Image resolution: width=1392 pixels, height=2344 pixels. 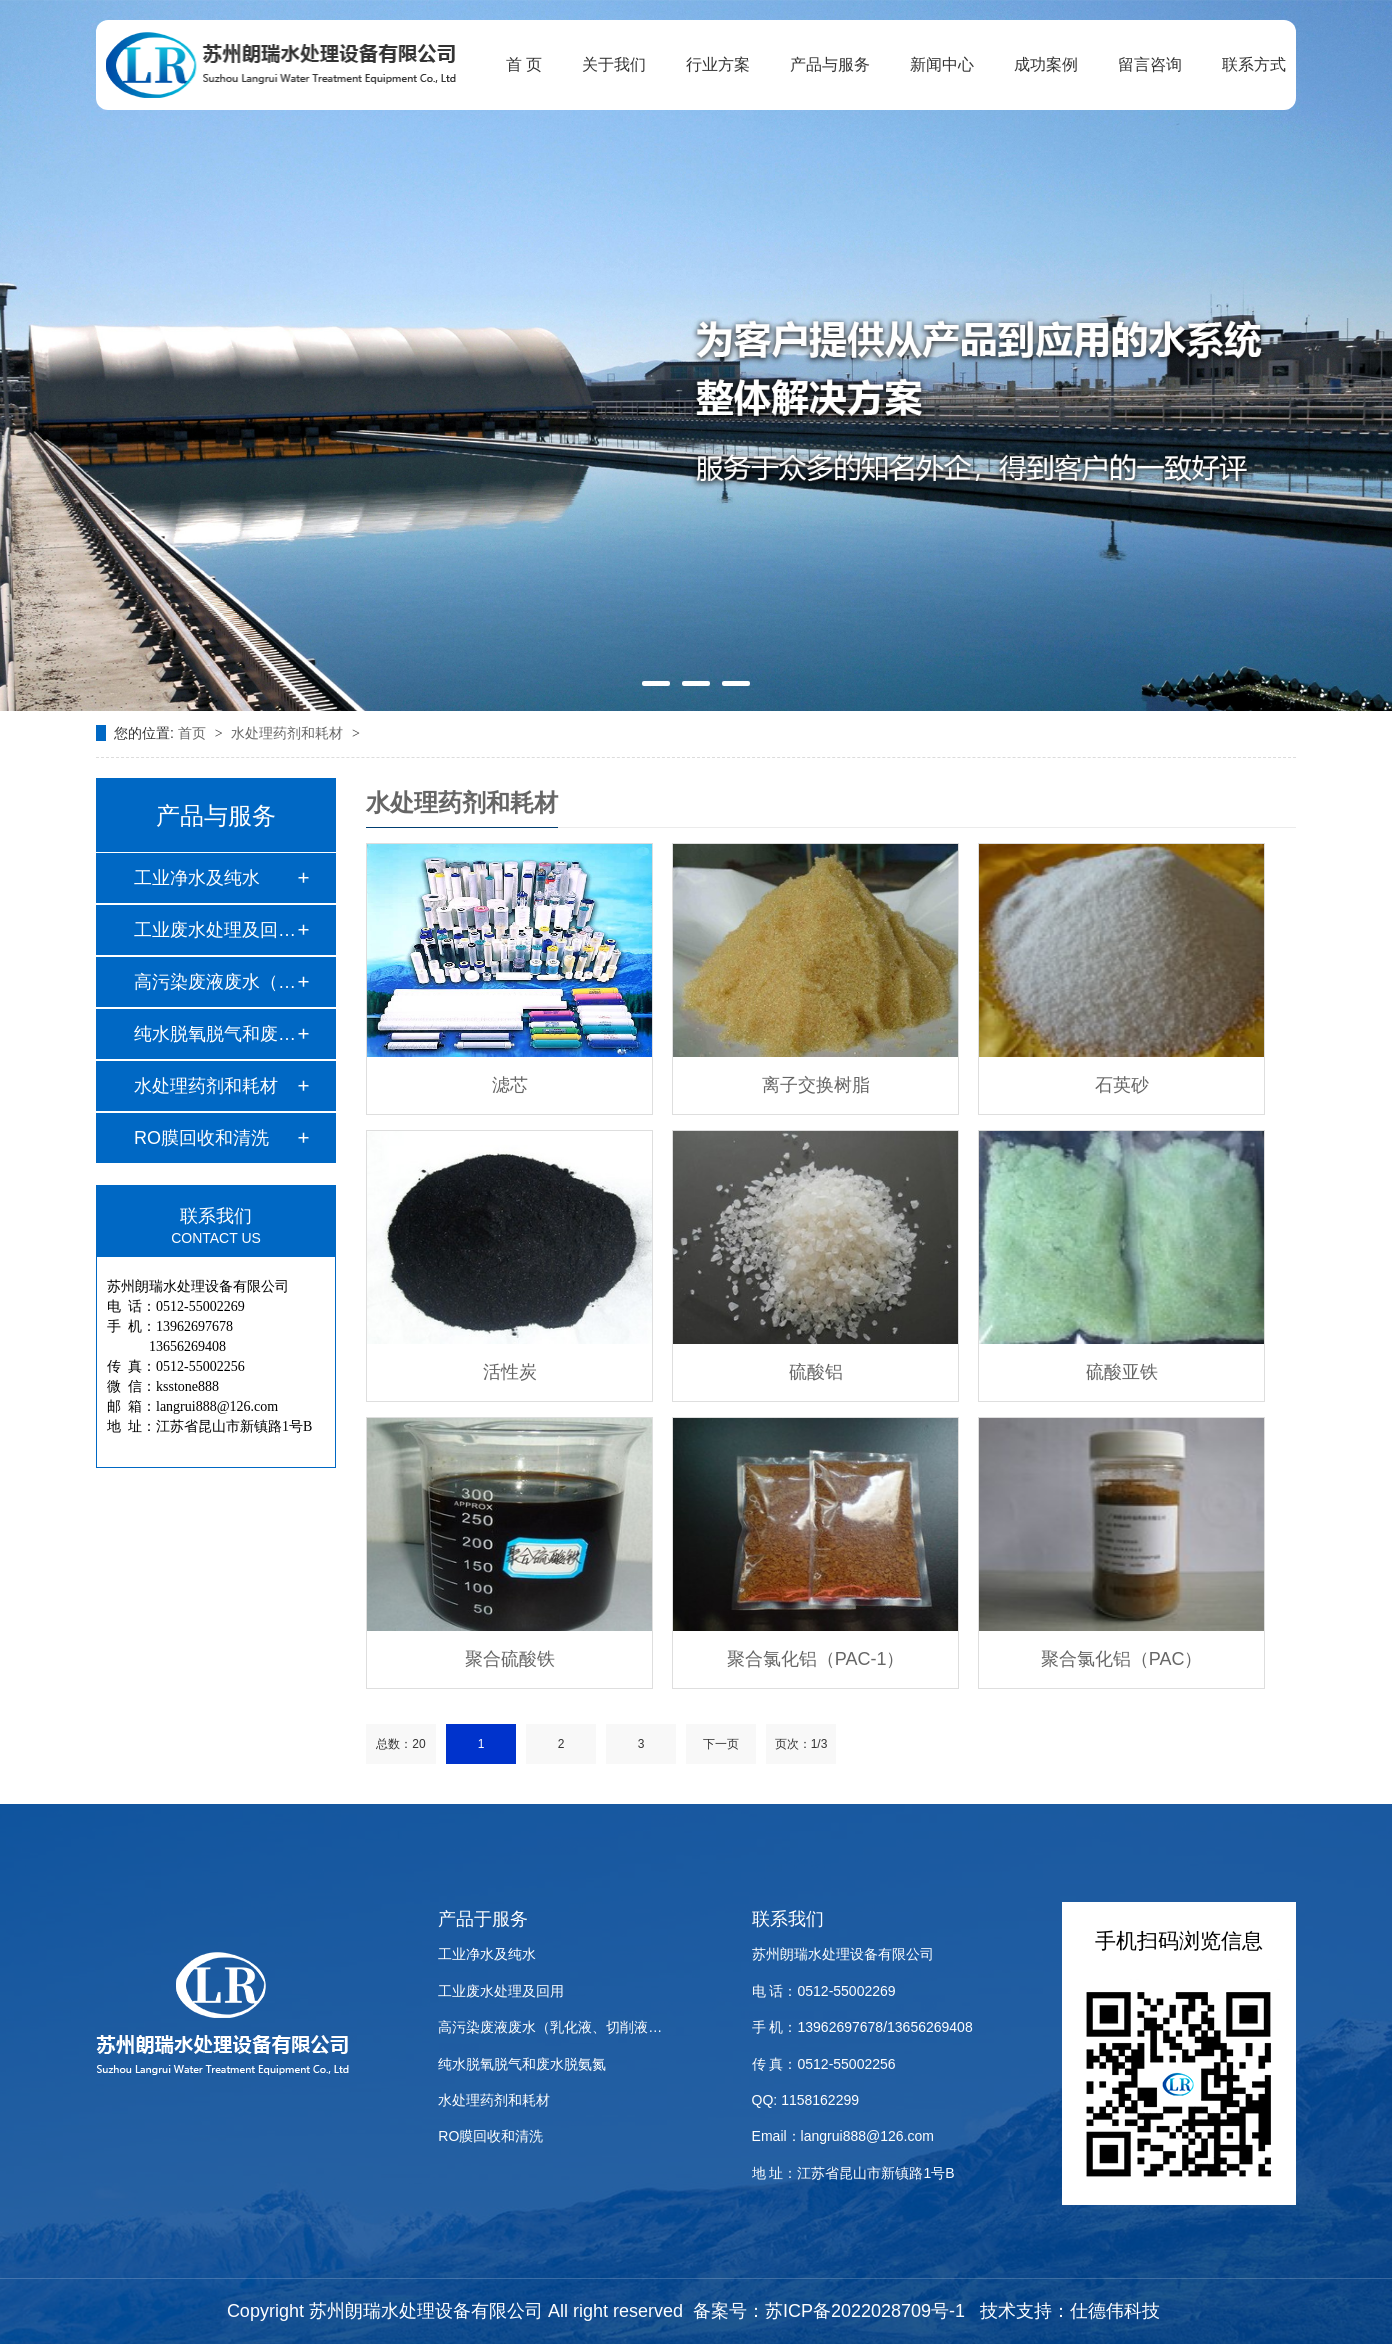 I want to click on 传 真：0512-55002256, so click(x=824, y=2064).